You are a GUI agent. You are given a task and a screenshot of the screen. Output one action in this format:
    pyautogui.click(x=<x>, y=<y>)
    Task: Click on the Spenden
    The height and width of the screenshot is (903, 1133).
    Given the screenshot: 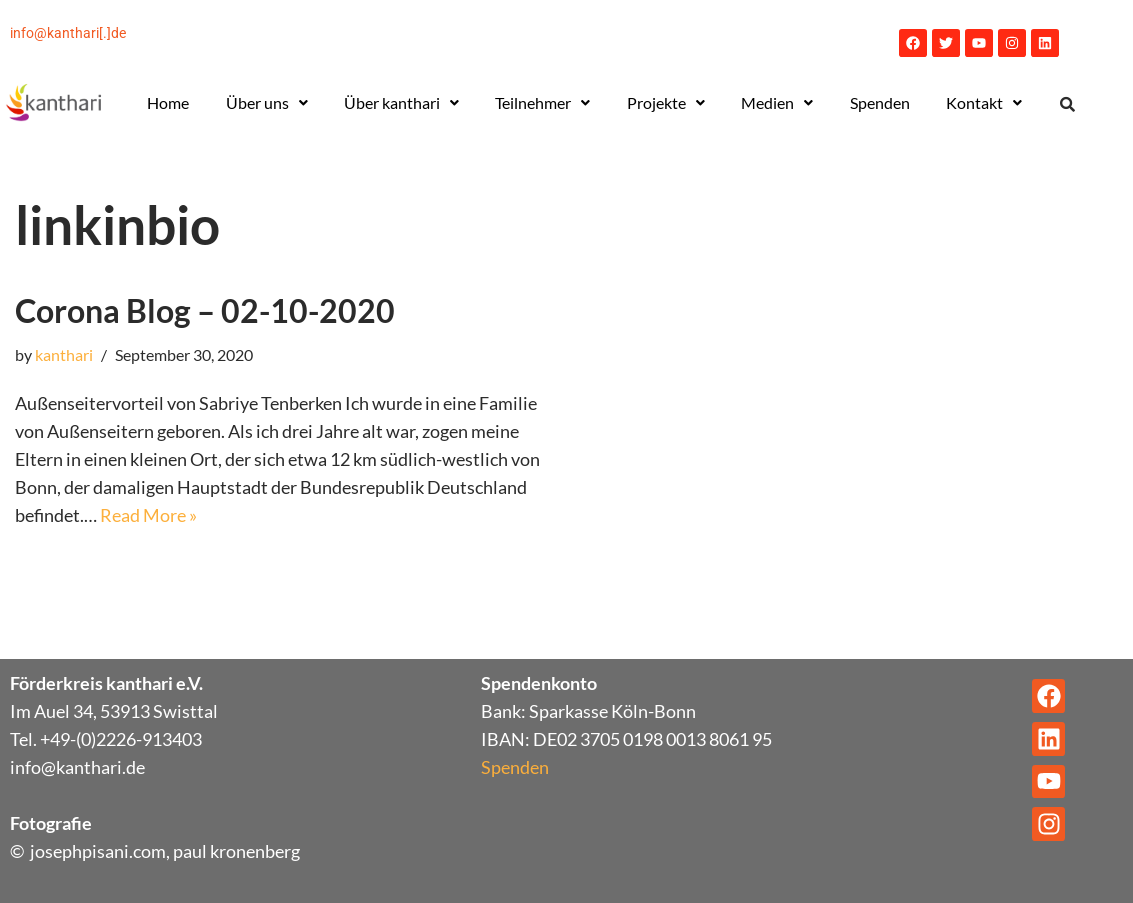 What is the action you would take?
    pyautogui.click(x=880, y=102)
    